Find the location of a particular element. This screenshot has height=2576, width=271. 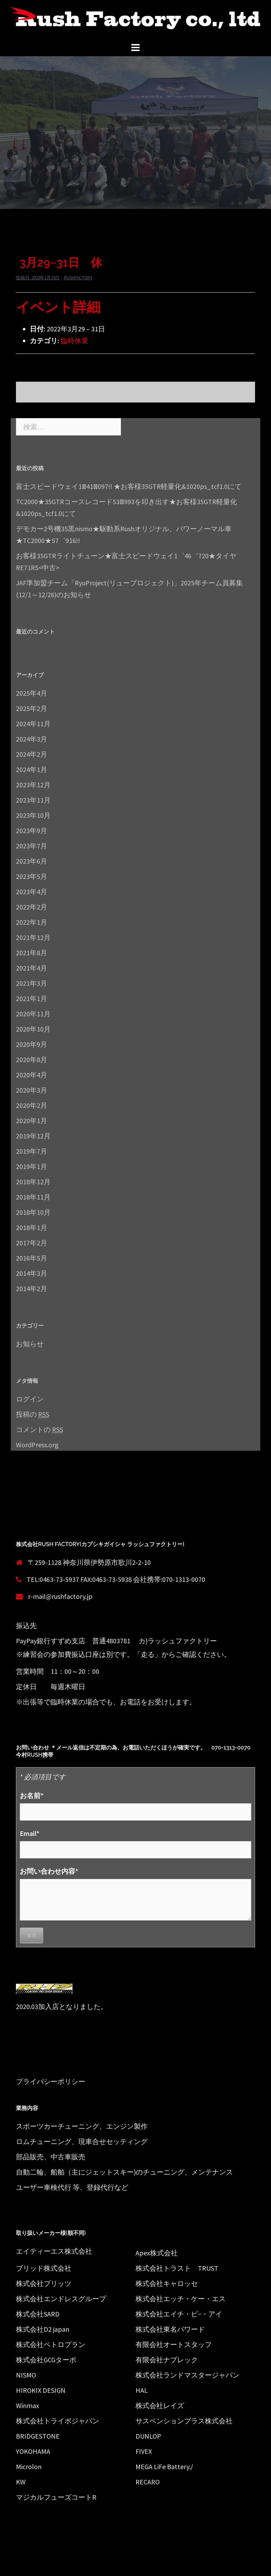

2020年8月 is located at coordinates (31, 1059).